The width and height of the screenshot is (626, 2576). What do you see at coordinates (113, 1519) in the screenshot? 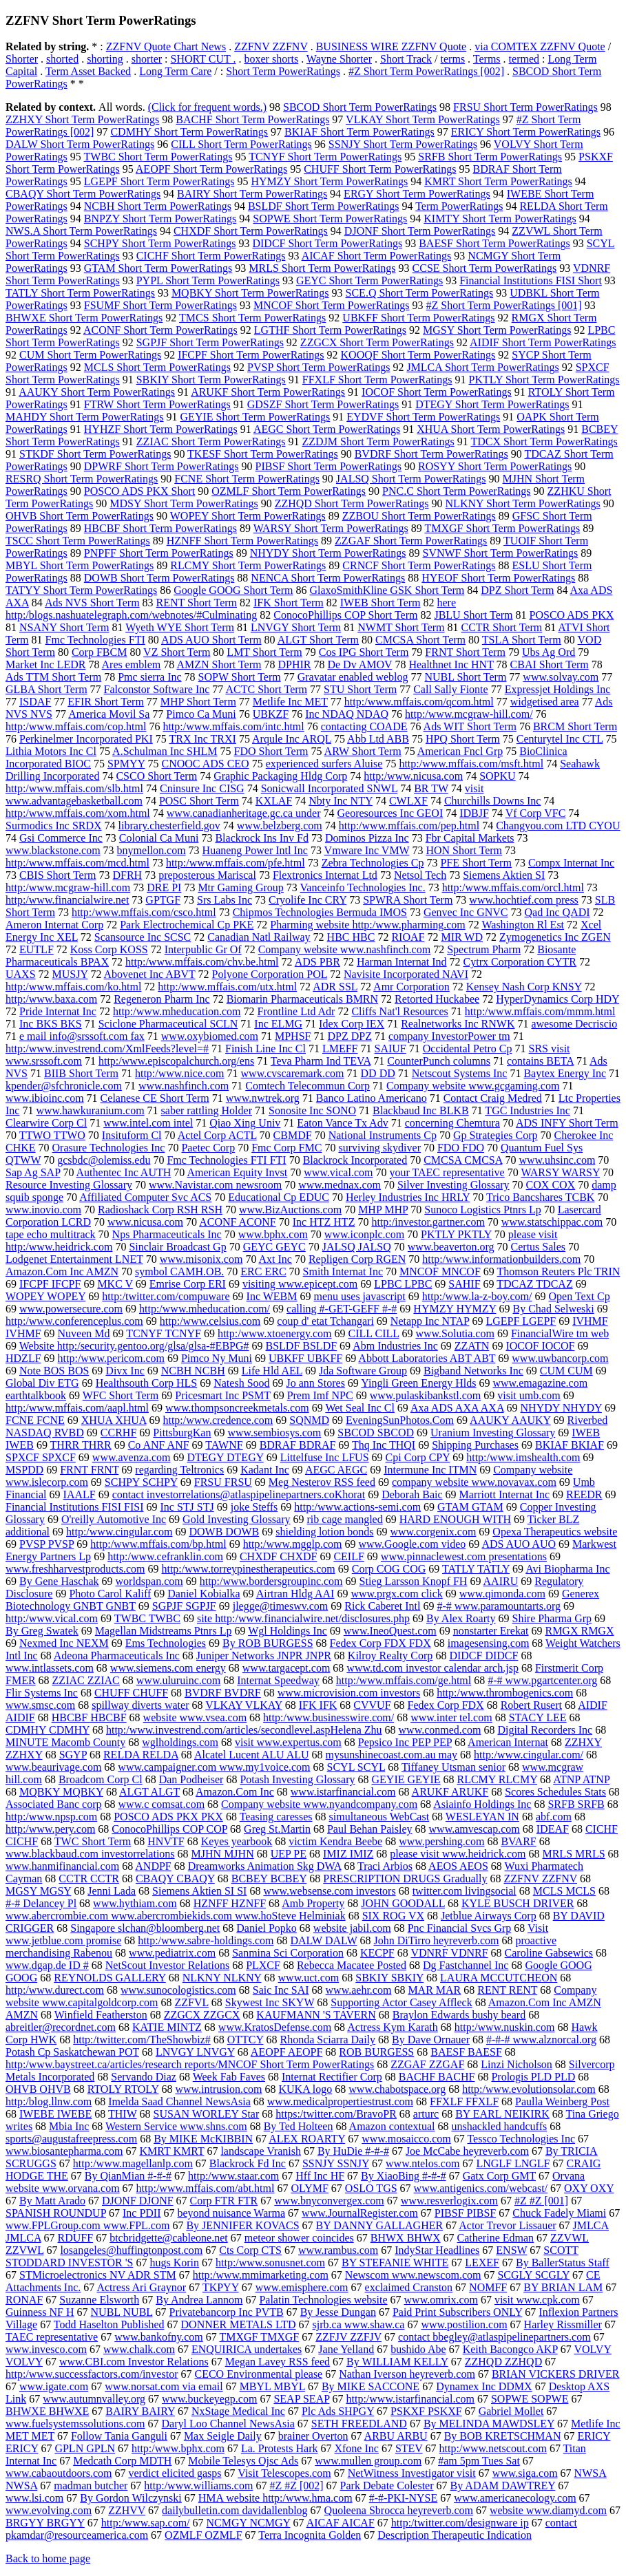
I see `O'reilly Automotive Inc` at bounding box center [113, 1519].